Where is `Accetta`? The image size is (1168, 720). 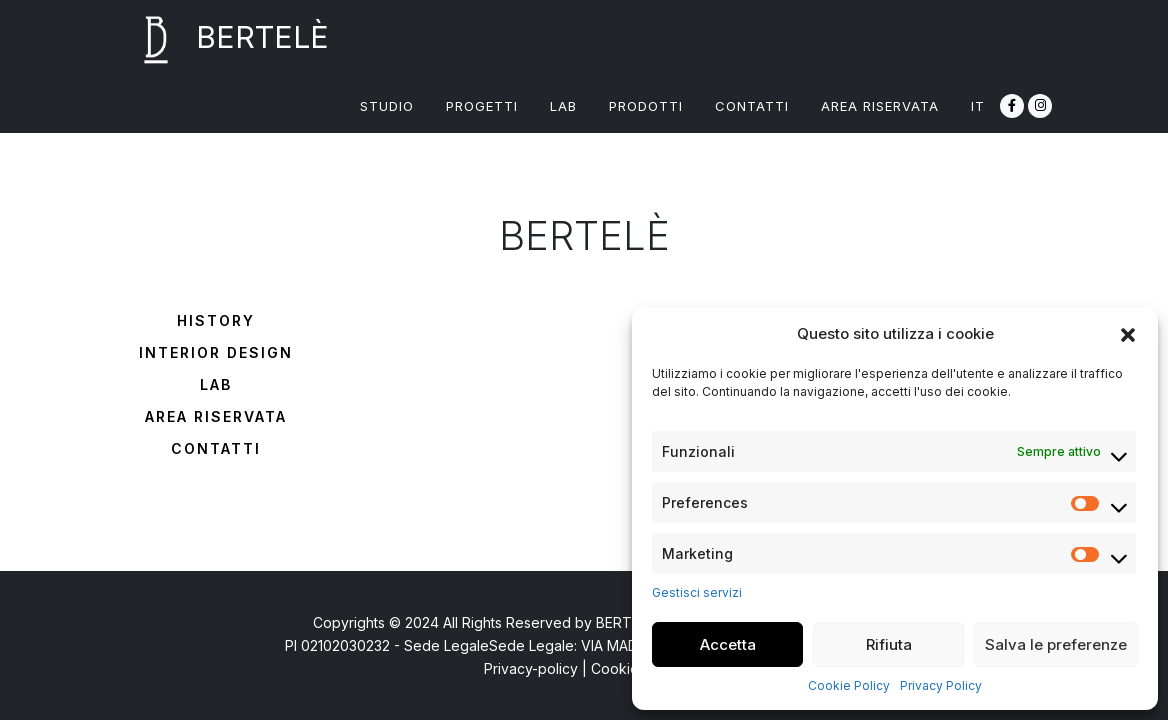
Accetta is located at coordinates (728, 644).